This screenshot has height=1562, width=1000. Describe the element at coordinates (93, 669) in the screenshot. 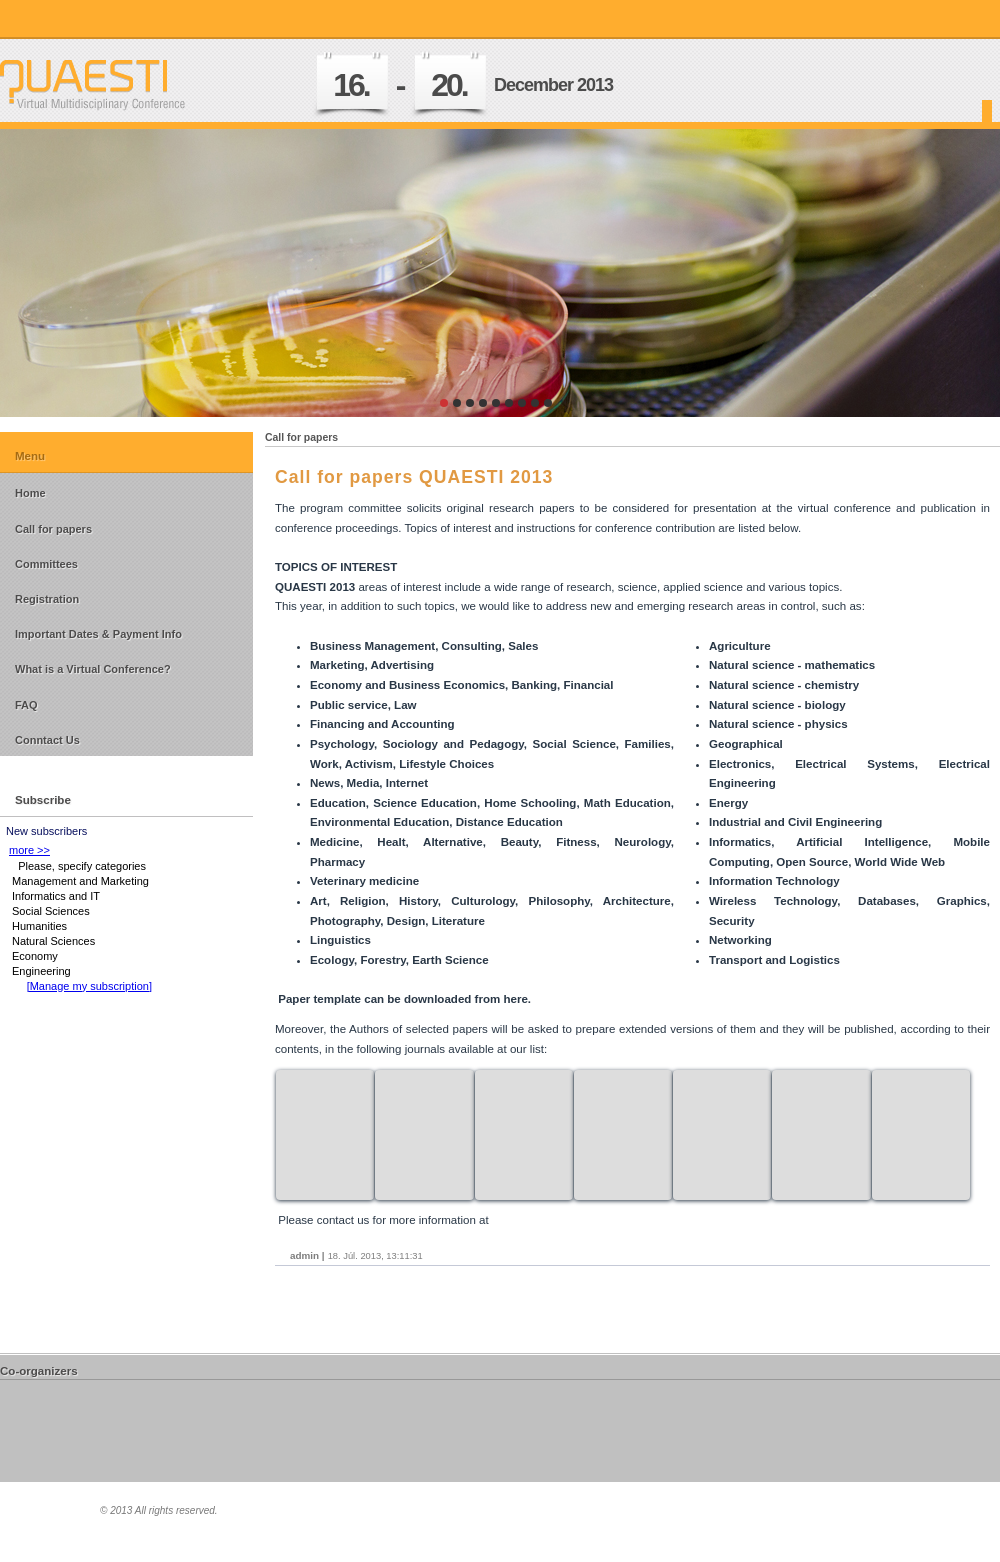

I see `What is a Virtual Conference?` at that location.